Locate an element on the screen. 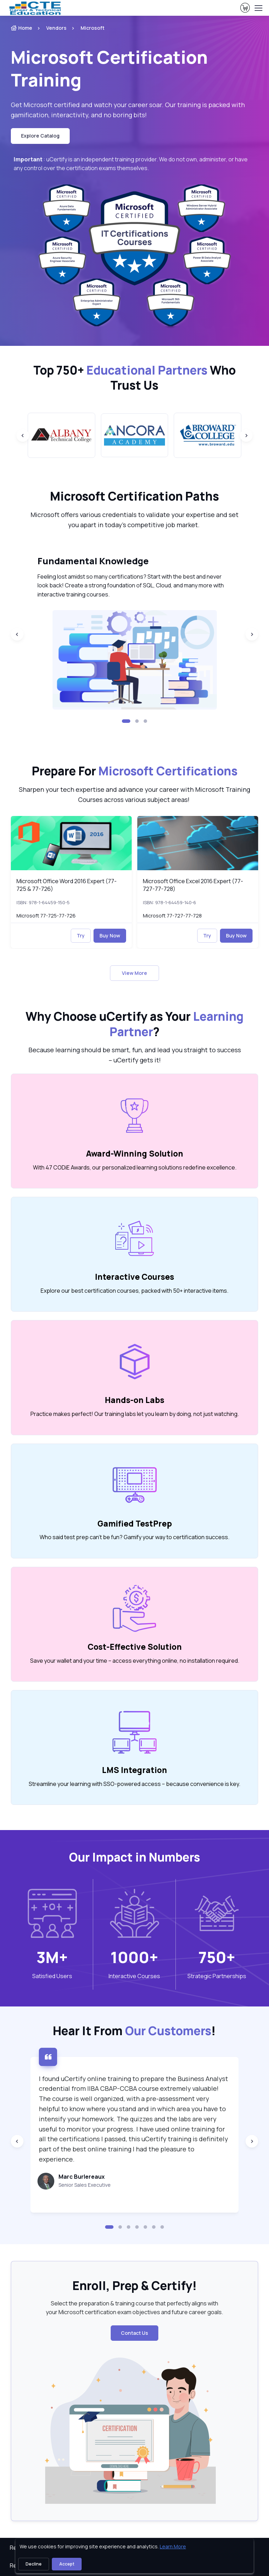  [img] is located at coordinates (71, 843).